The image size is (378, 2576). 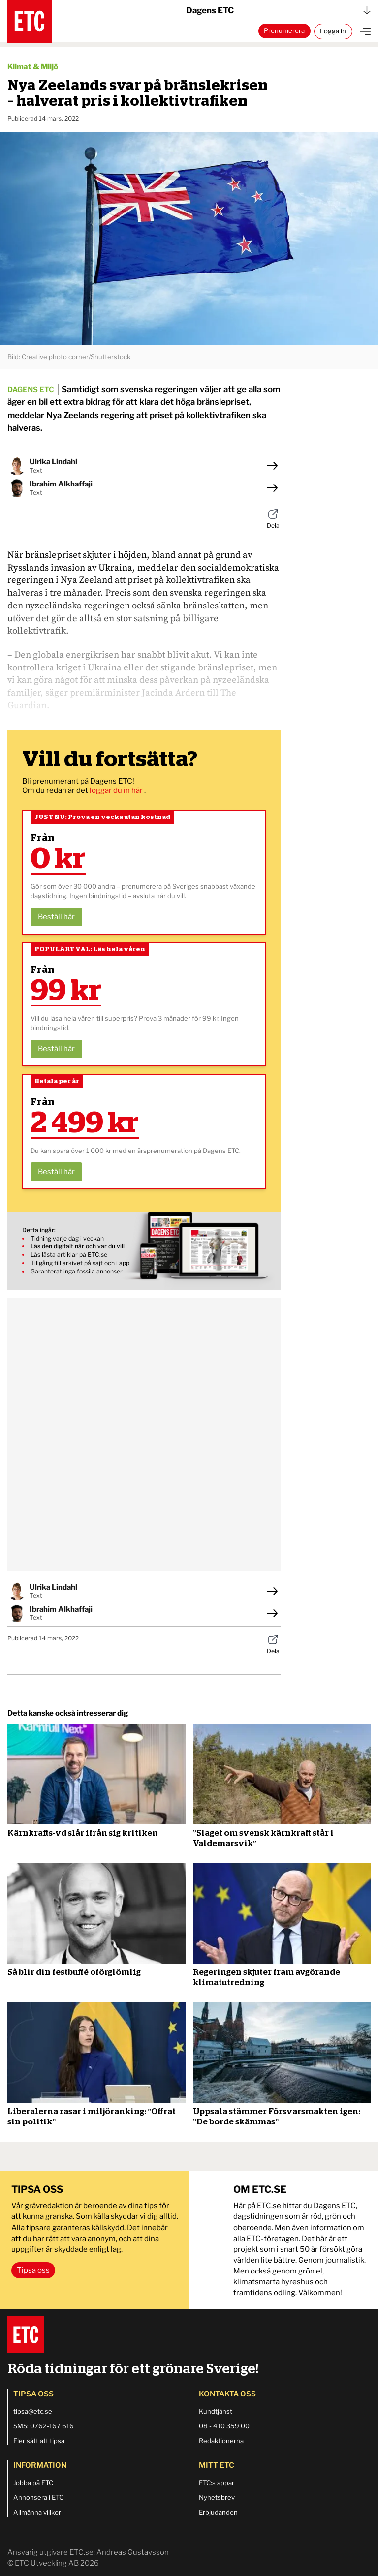 What do you see at coordinates (216, 2482) in the screenshot?
I see `ETC:s appar` at bounding box center [216, 2482].